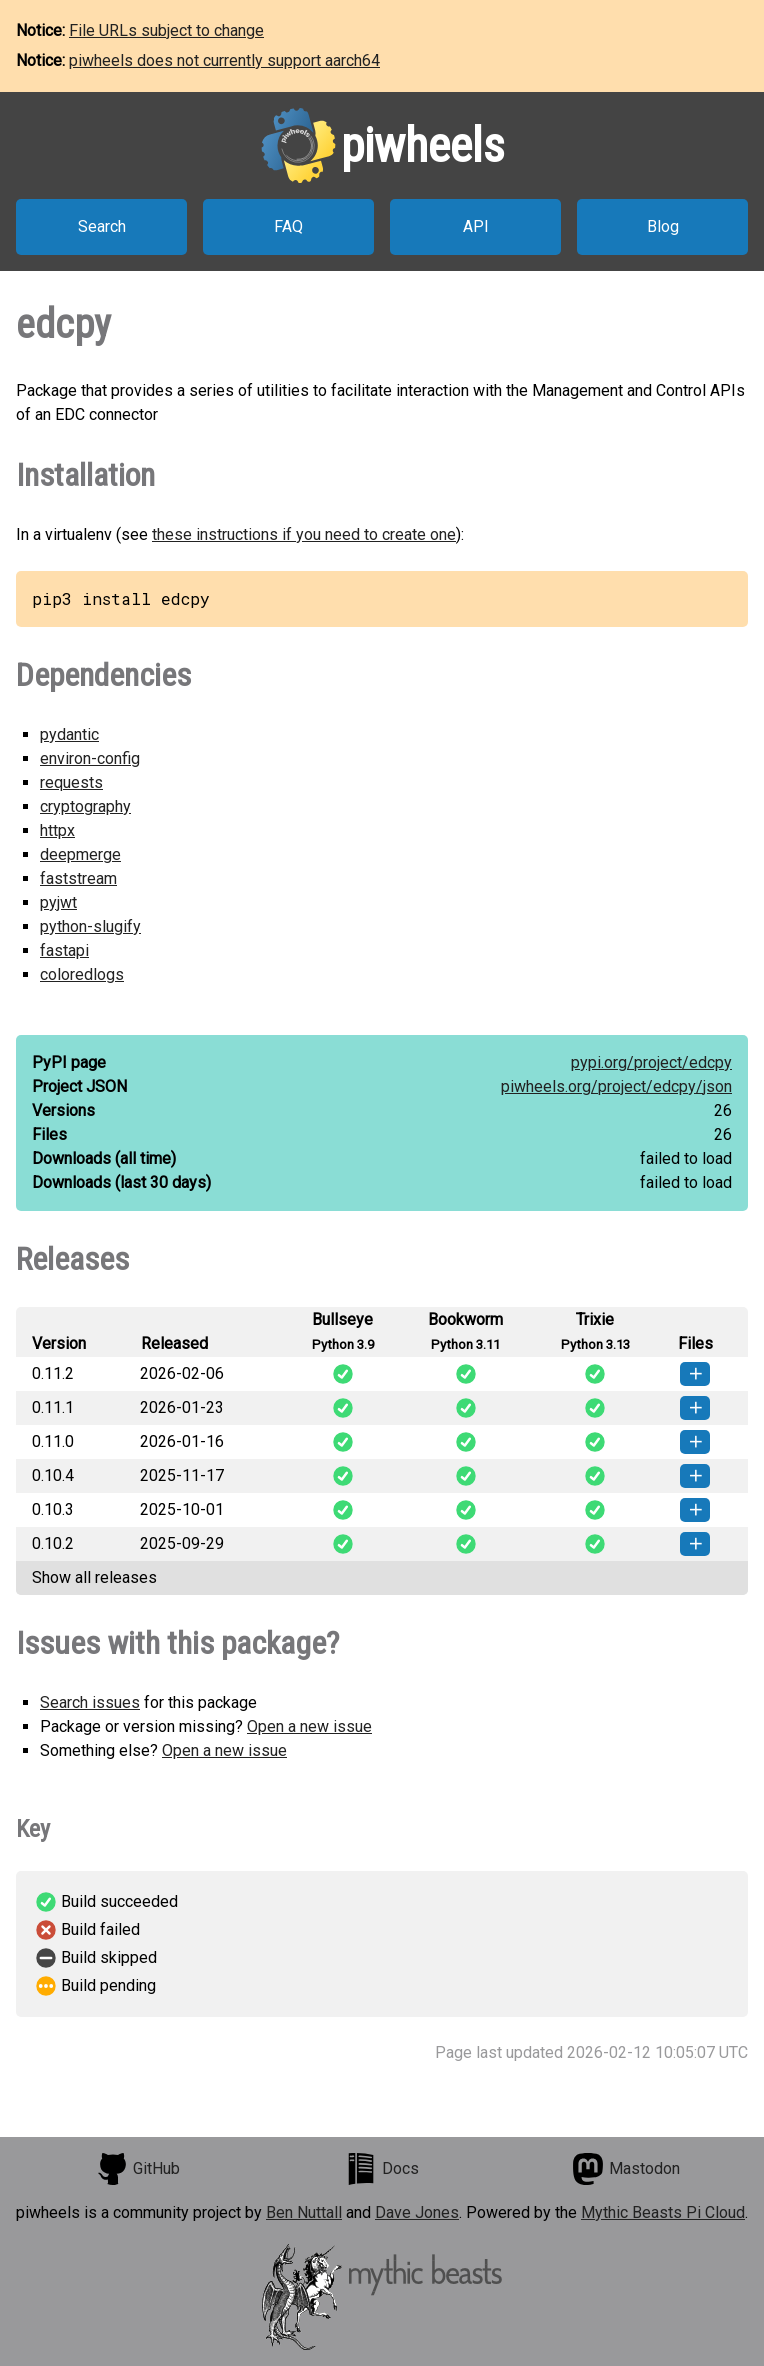 The width and height of the screenshot is (764, 2366). What do you see at coordinates (90, 758) in the screenshot?
I see `environ-config` at bounding box center [90, 758].